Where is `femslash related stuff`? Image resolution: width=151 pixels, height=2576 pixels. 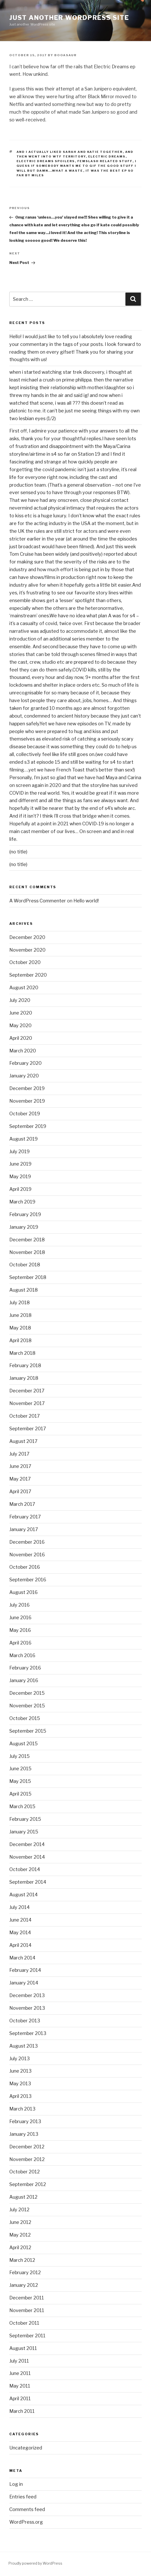
femslash related stuff is located at coordinates (105, 161).